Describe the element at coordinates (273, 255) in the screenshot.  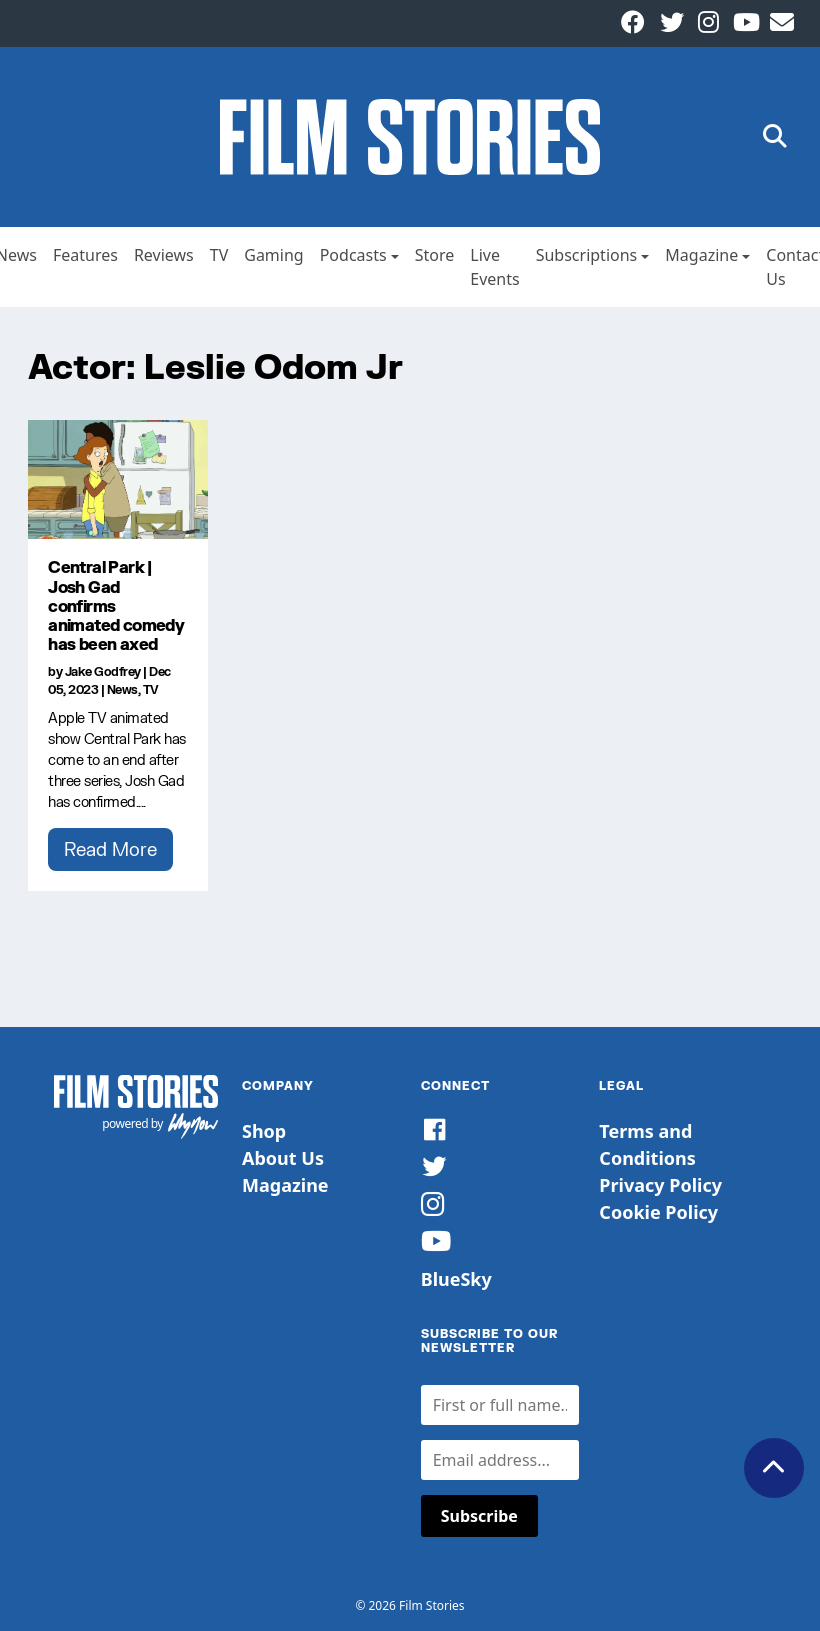
I see `Gaming` at that location.